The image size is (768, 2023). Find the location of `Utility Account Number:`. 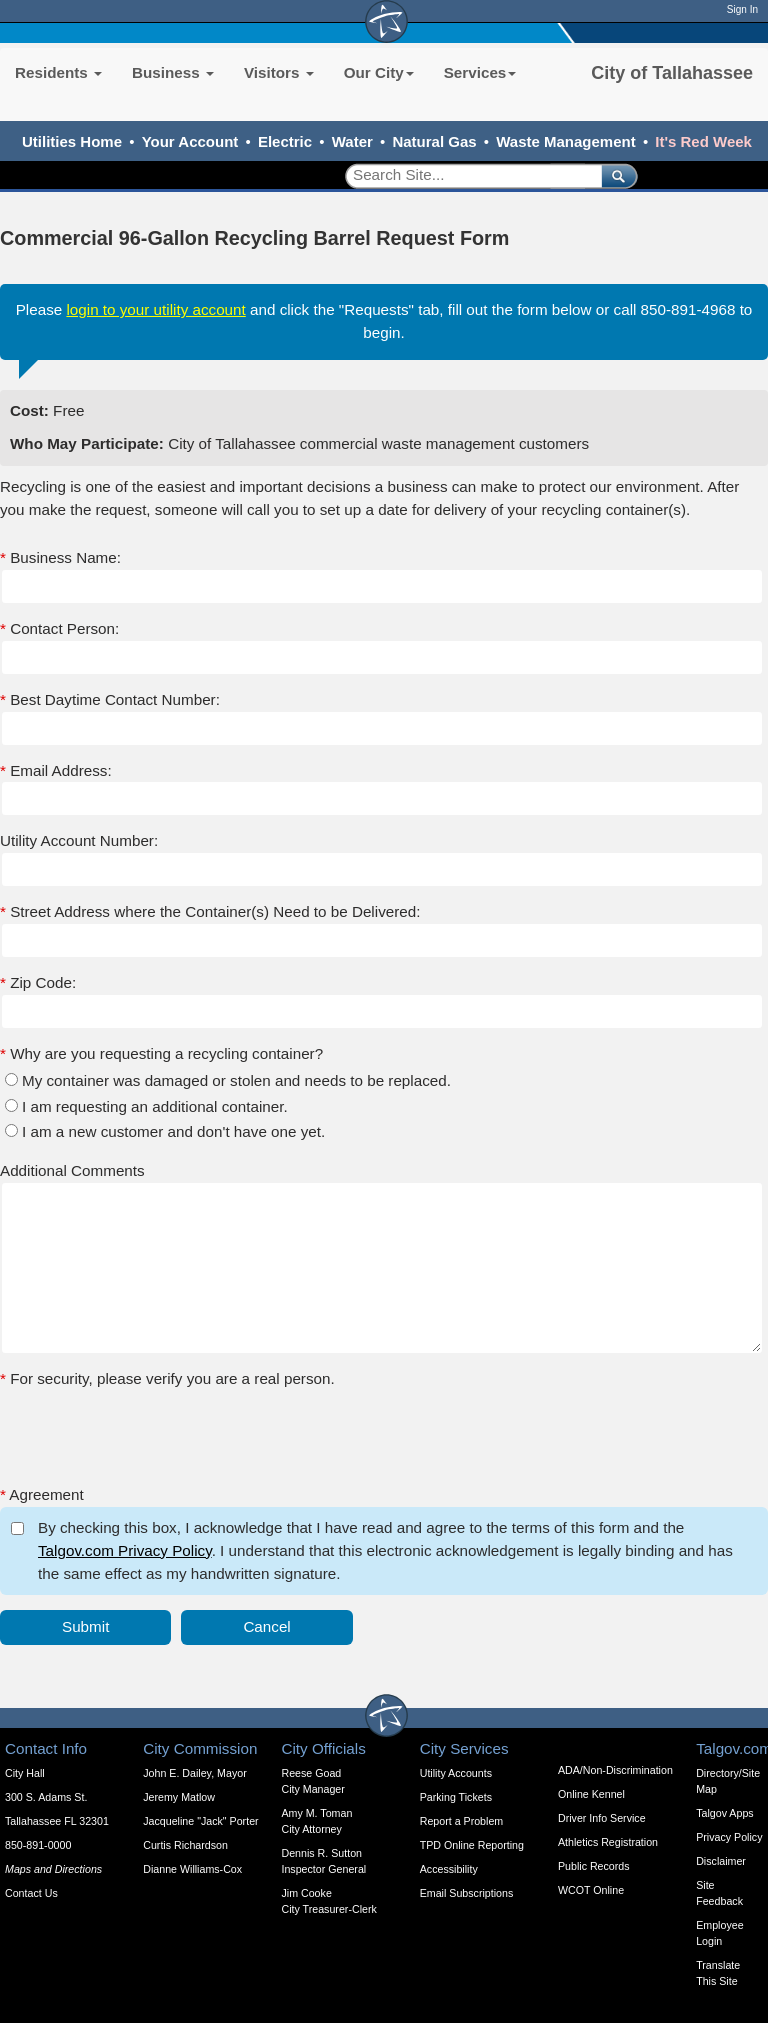

Utility Account Number: is located at coordinates (79, 840).